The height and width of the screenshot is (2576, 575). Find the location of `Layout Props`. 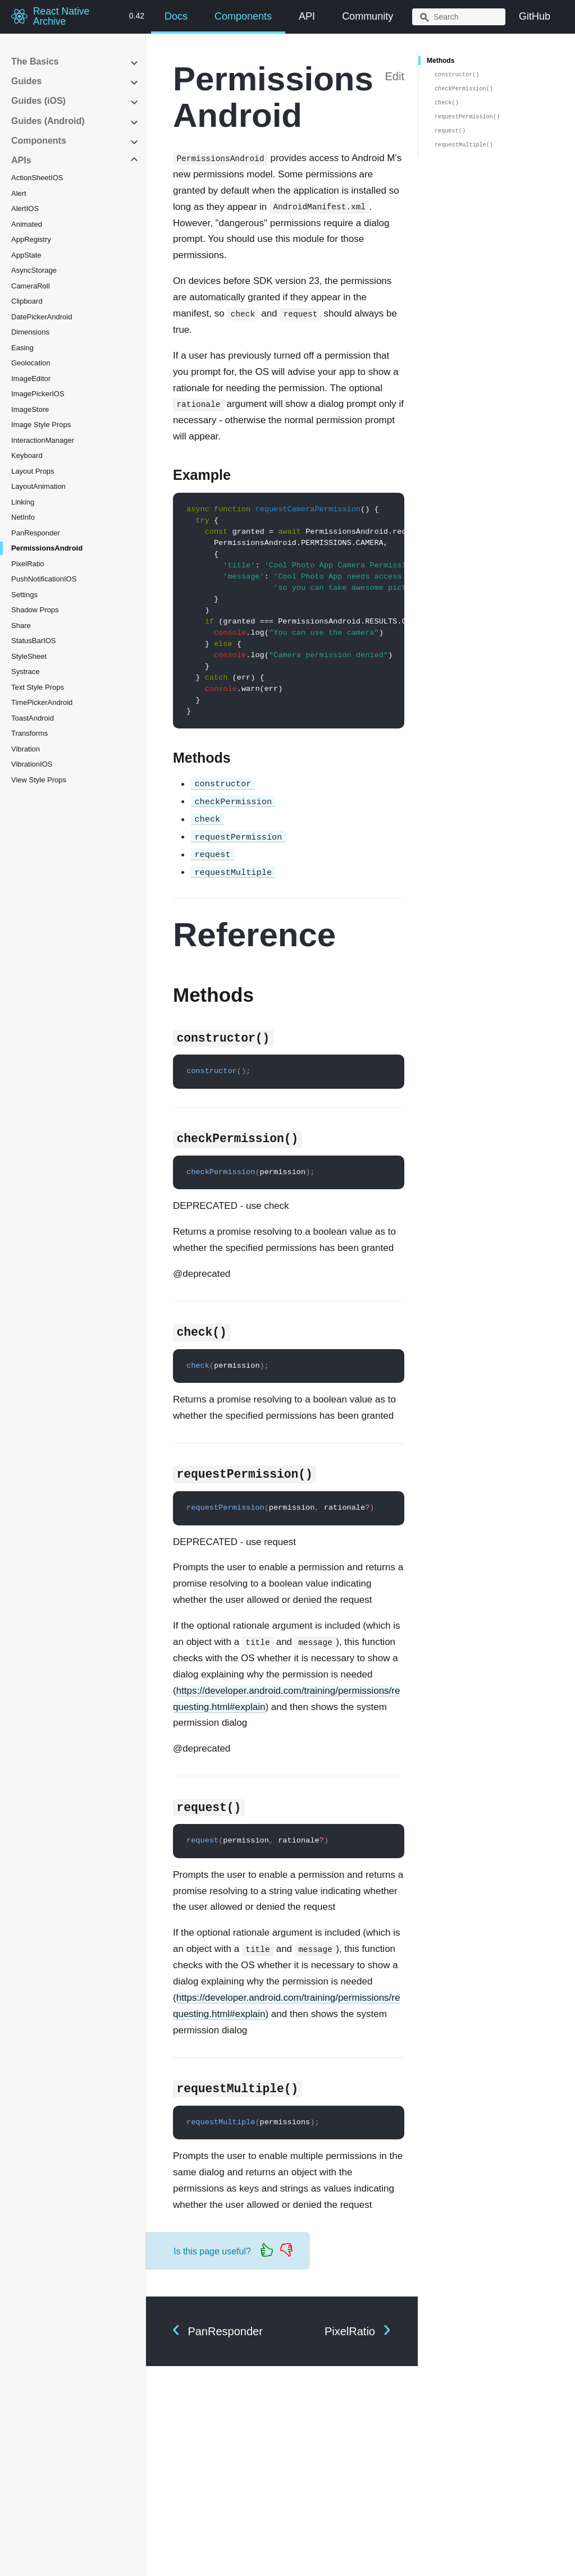

Layout Props is located at coordinates (32, 471).